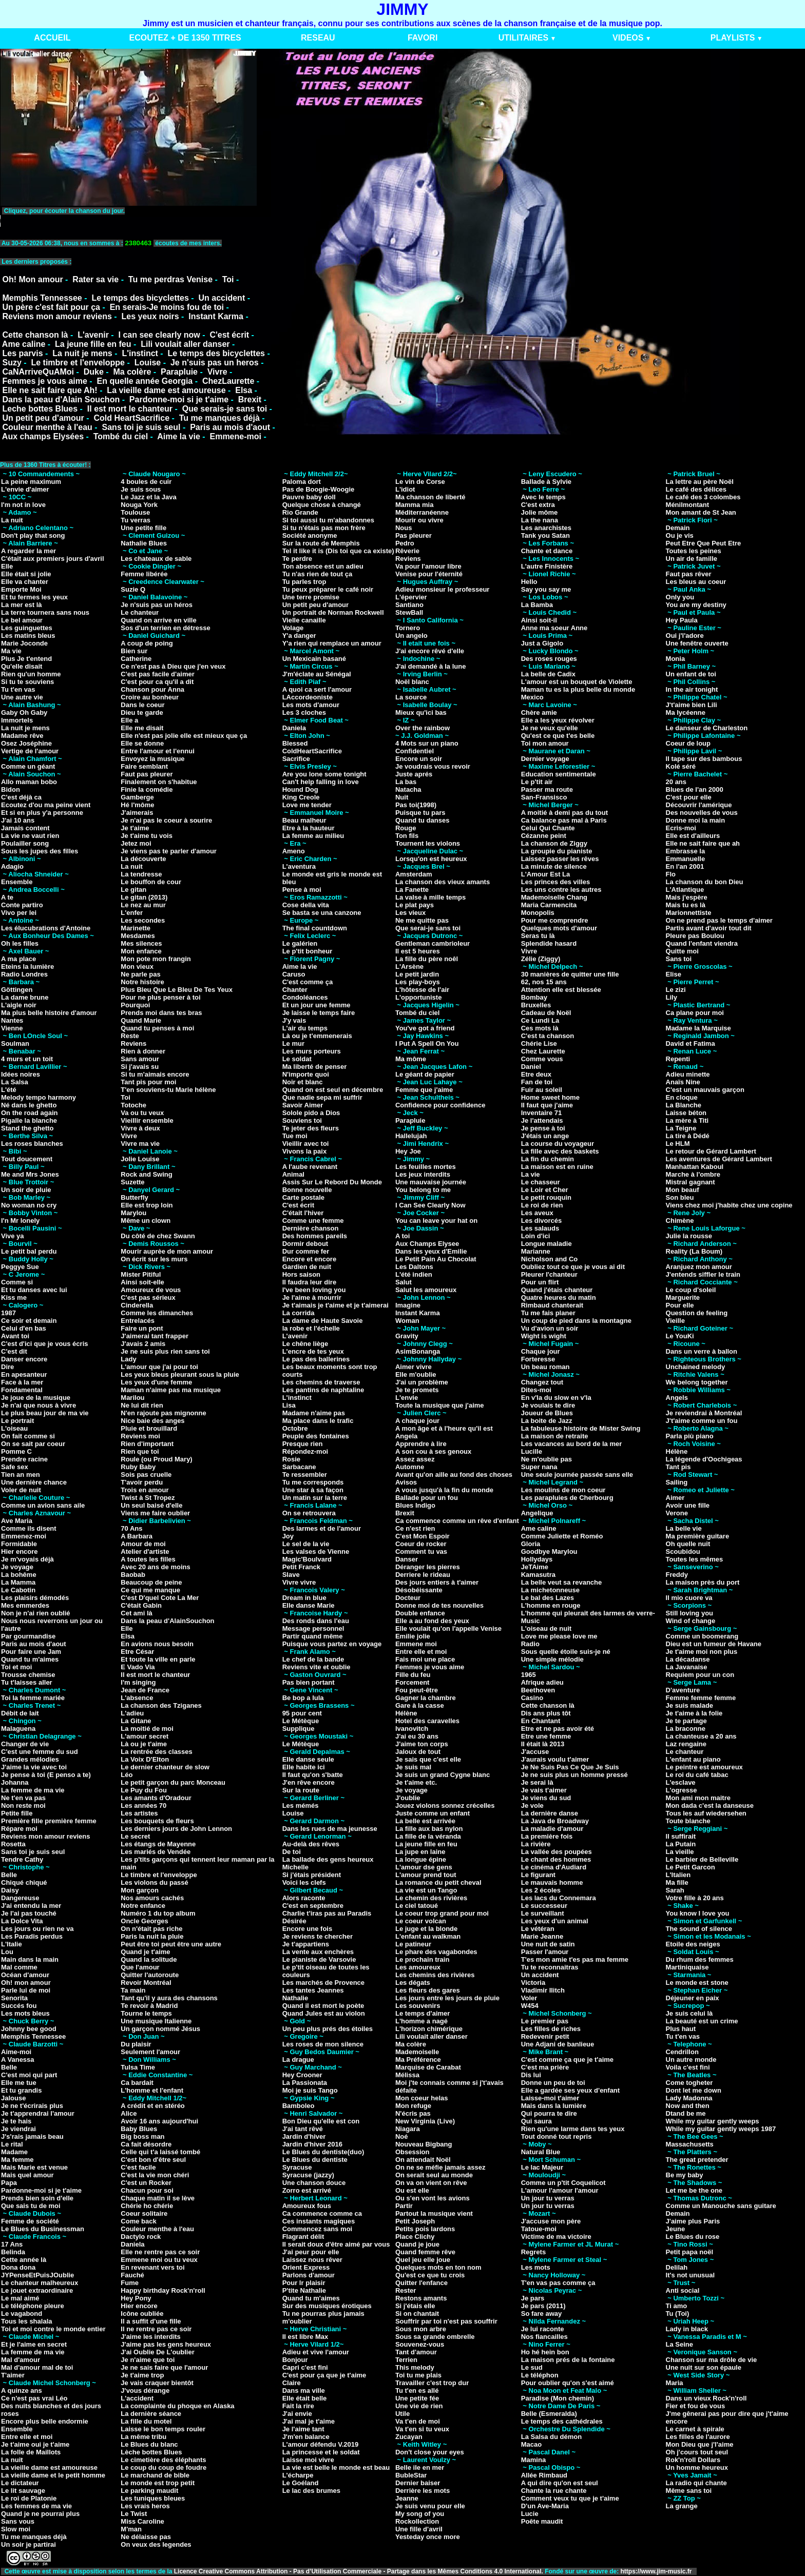  Describe the element at coordinates (733, 37) in the screenshot. I see `PLAYLISTS` at that location.